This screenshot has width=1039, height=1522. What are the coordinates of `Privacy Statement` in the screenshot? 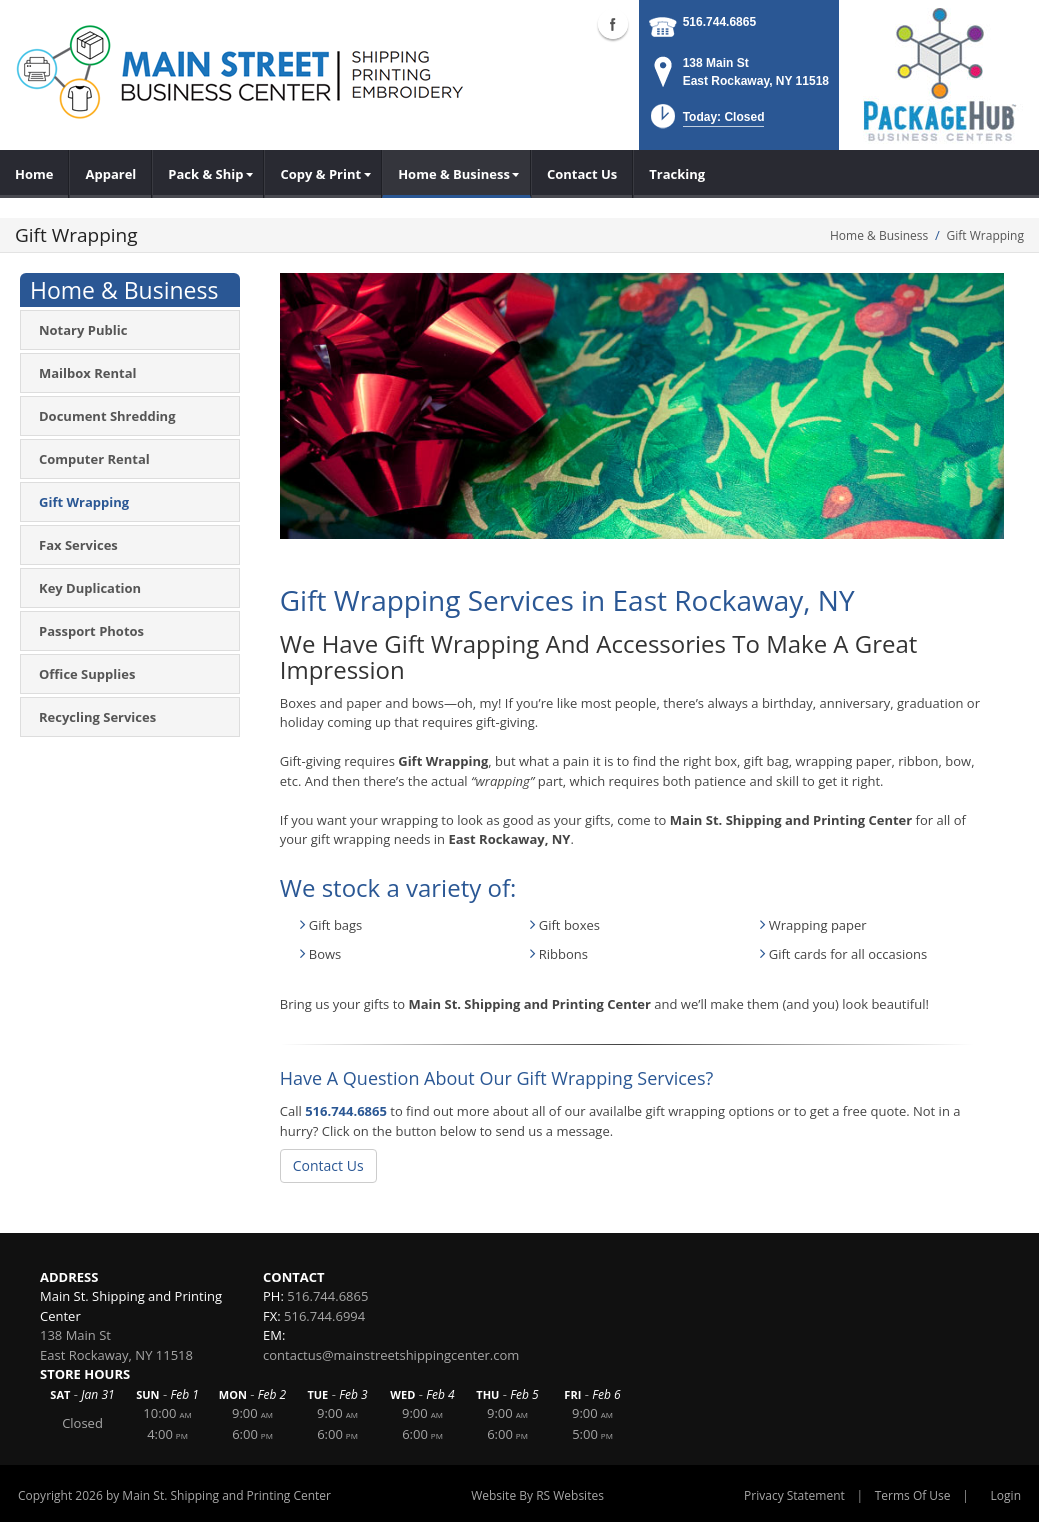 It's located at (794, 1495).